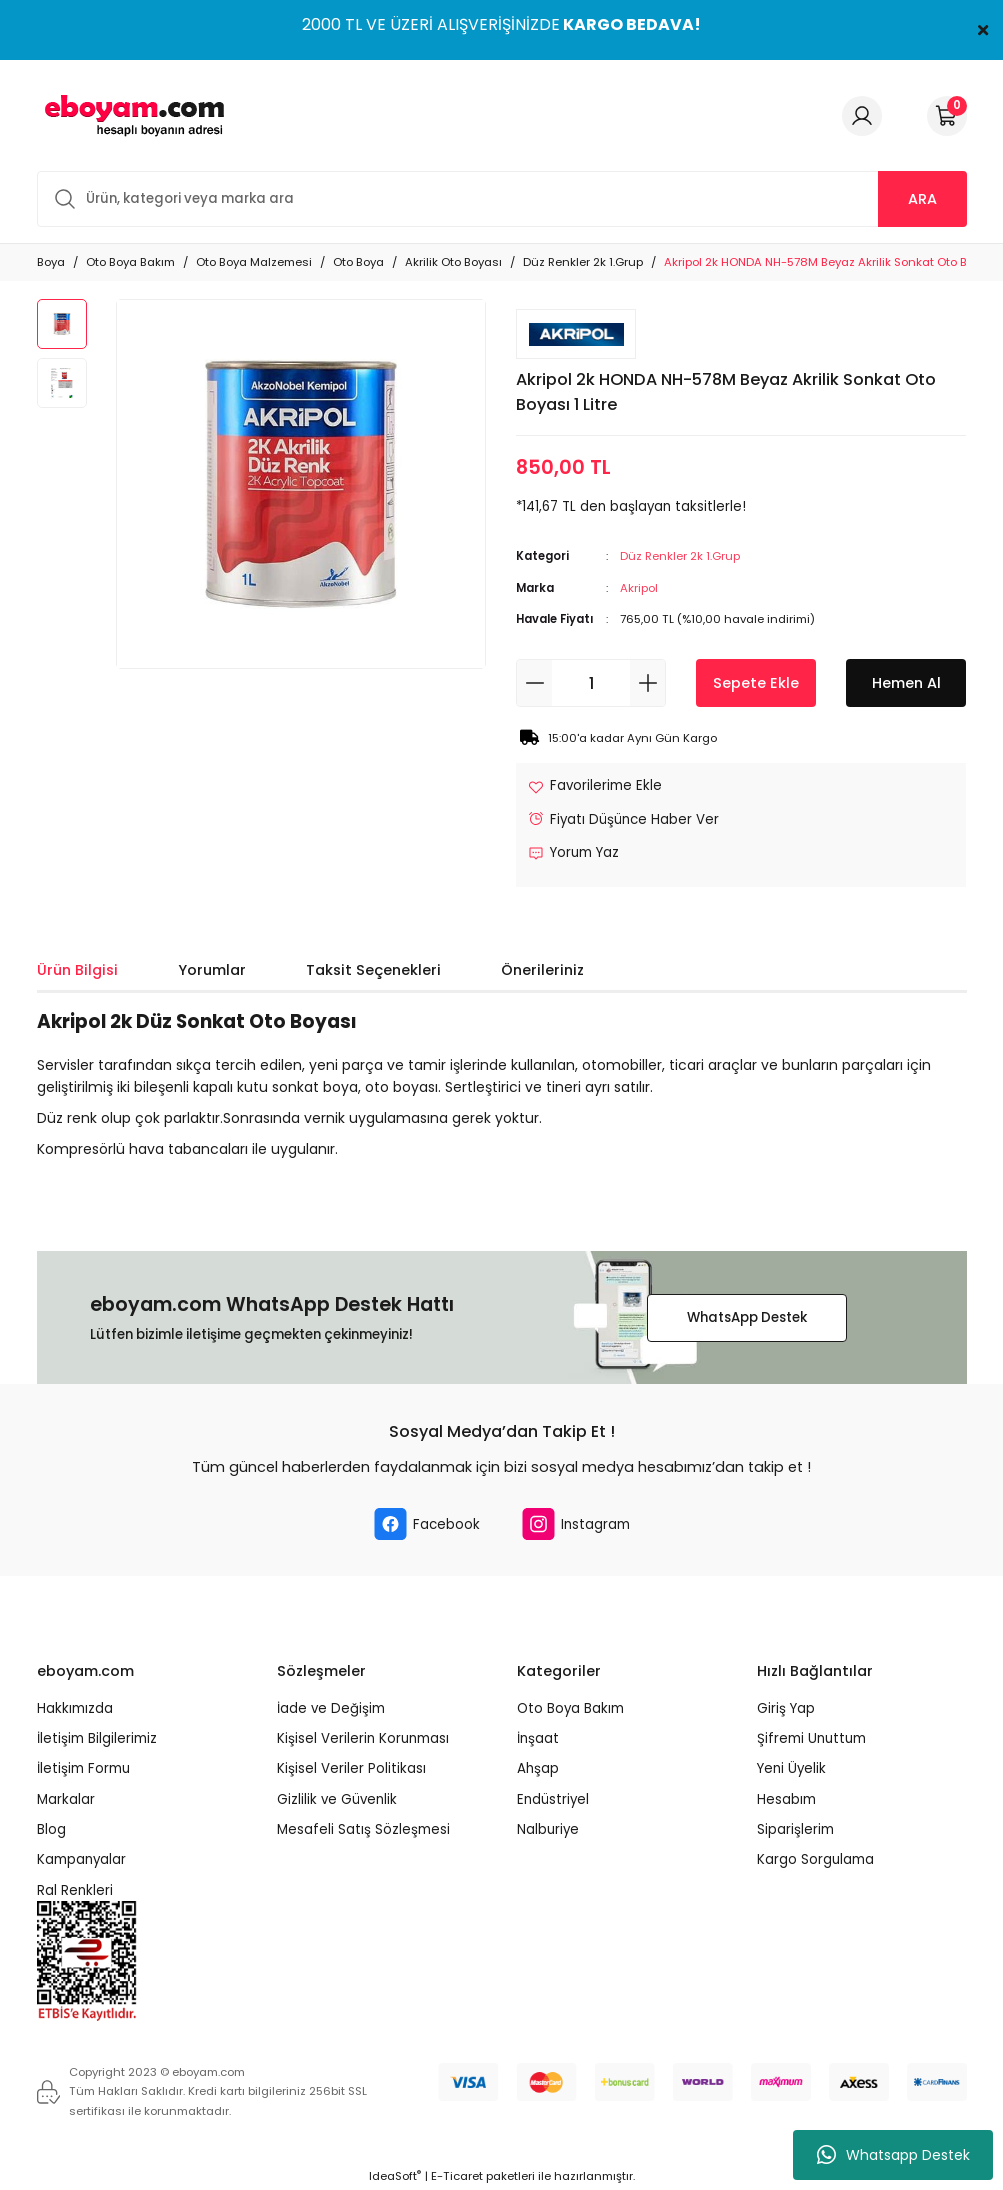  Describe the element at coordinates (815, 1859) in the screenshot. I see `Kargo Sorgulama` at that location.